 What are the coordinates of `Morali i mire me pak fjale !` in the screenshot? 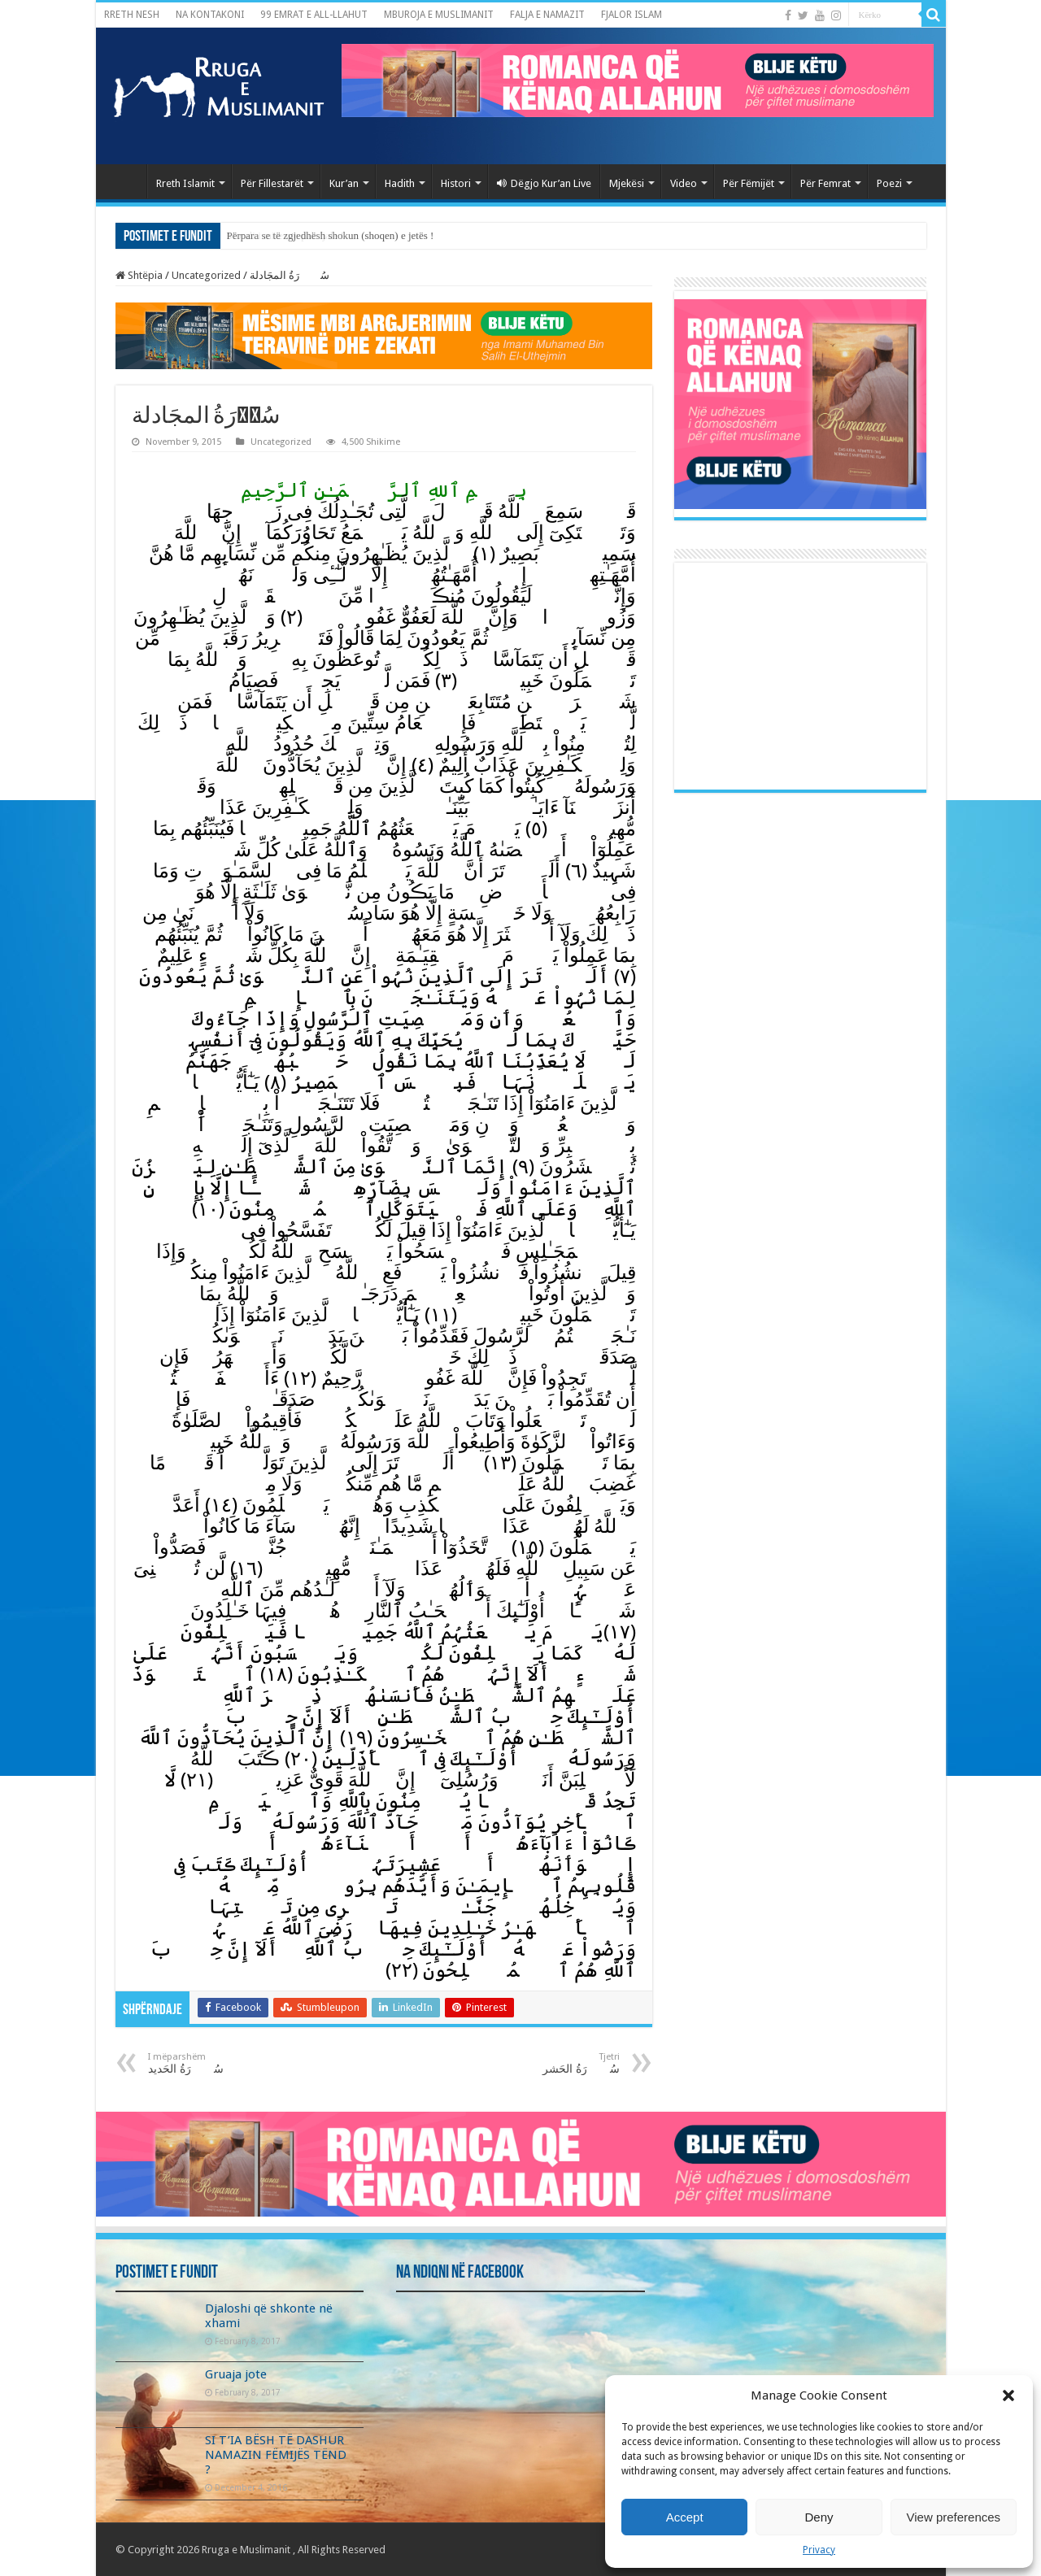 It's located at (285, 235).